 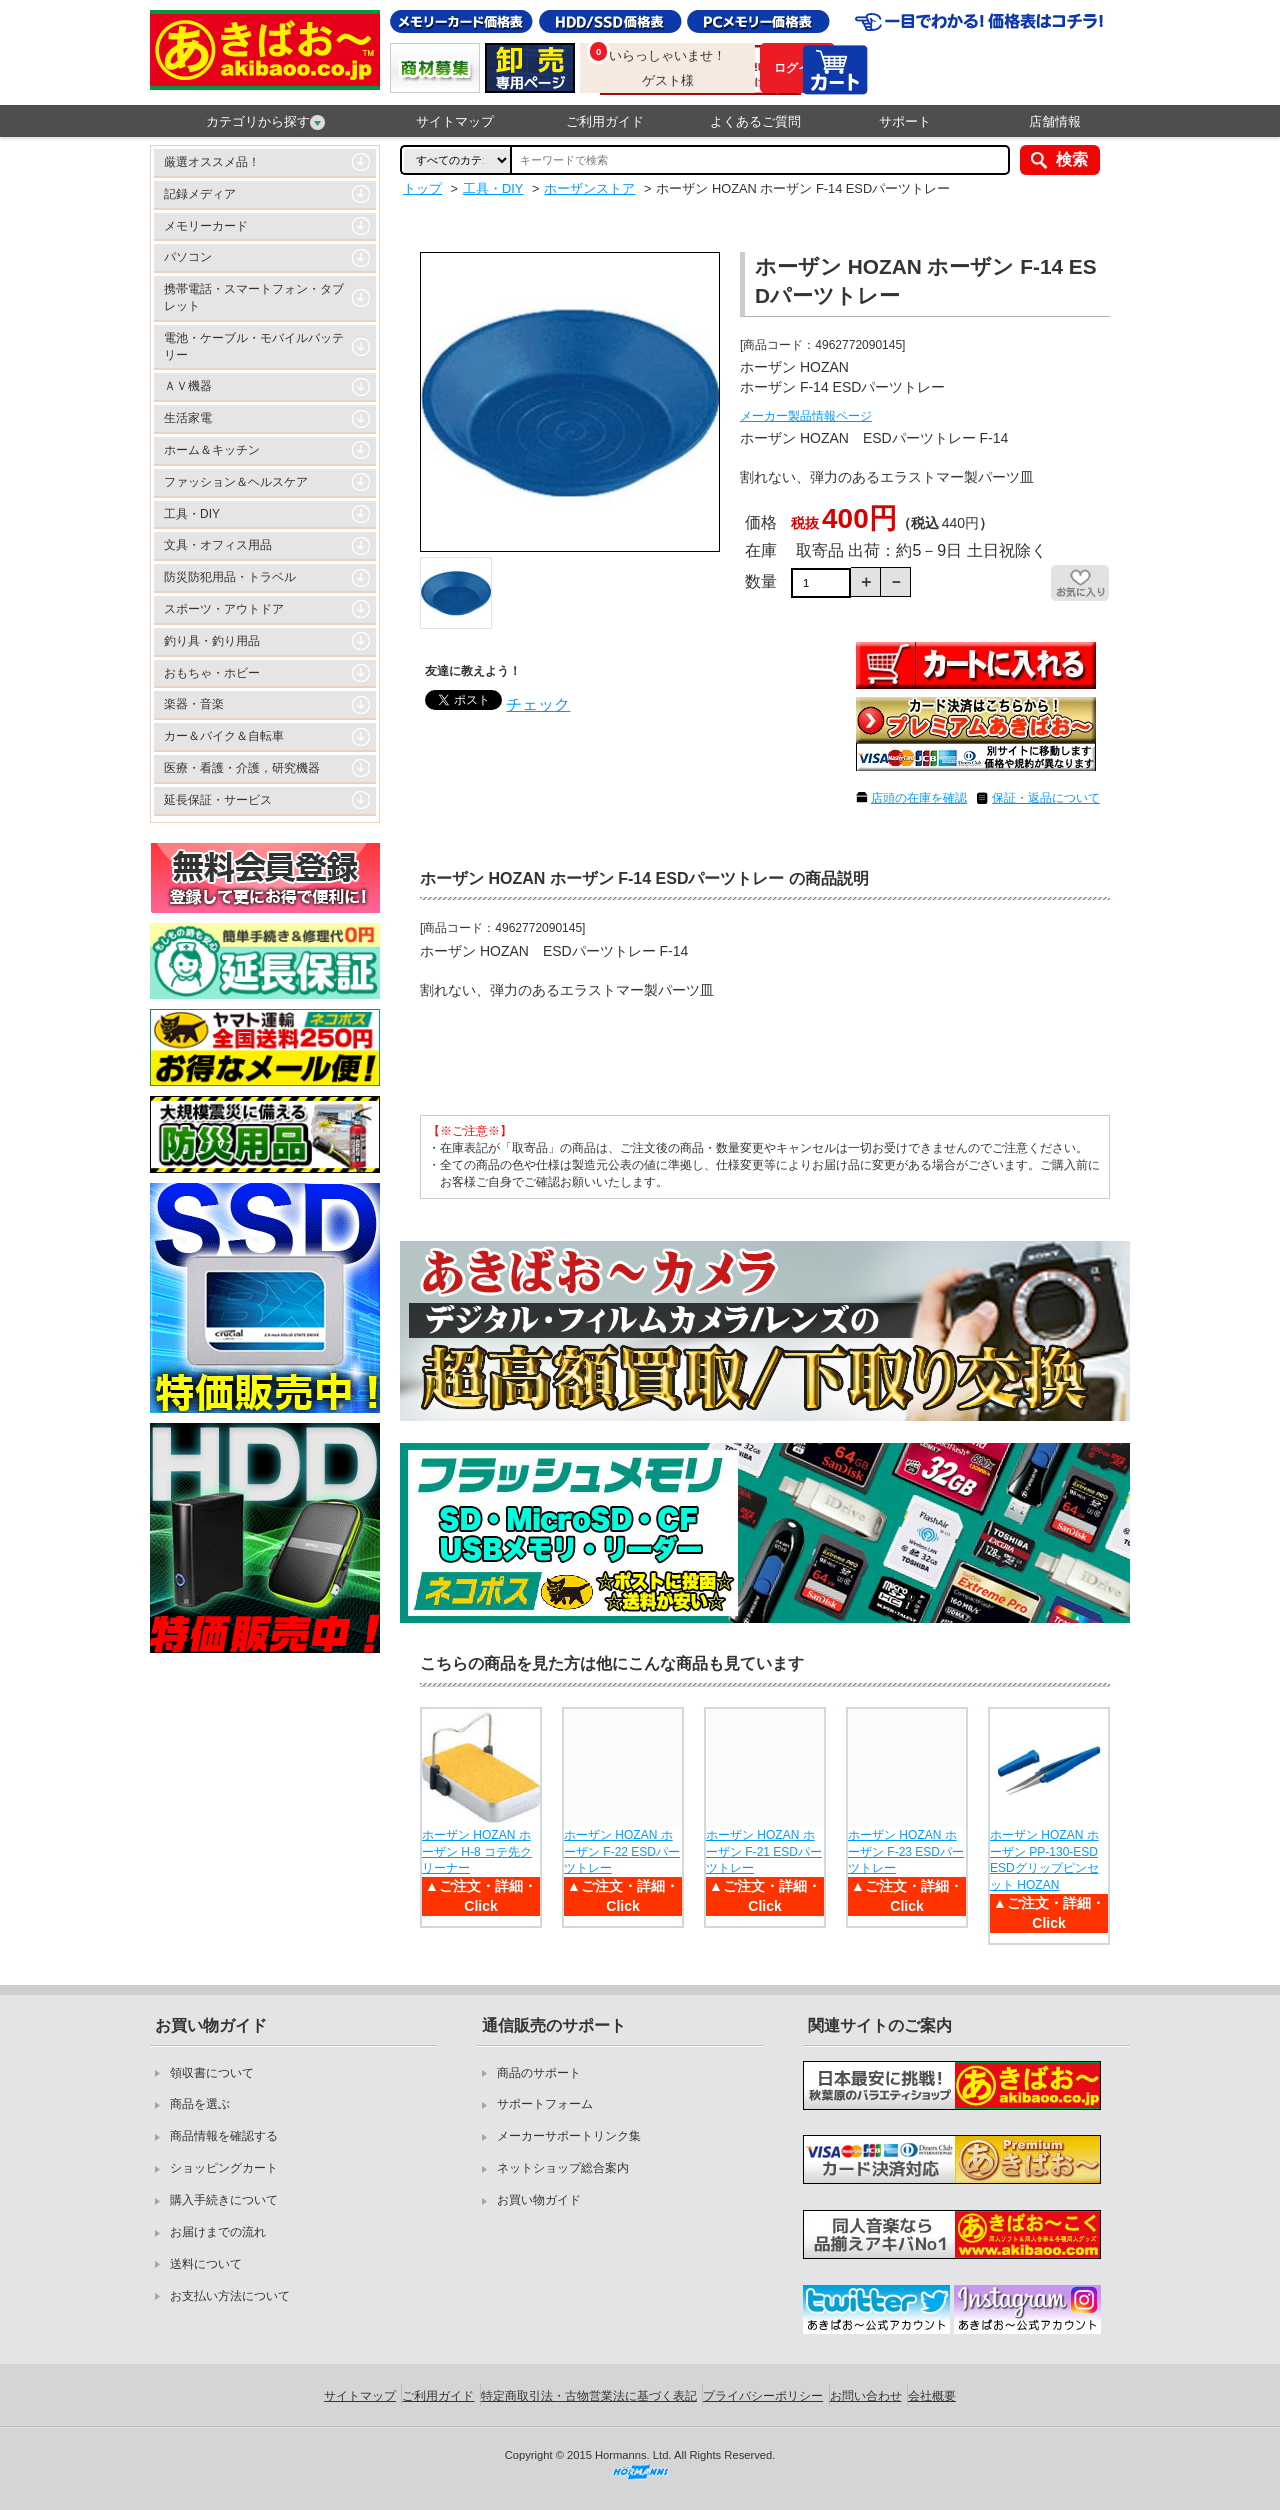 What do you see at coordinates (200, 194) in the screenshot?
I see `記録メディア` at bounding box center [200, 194].